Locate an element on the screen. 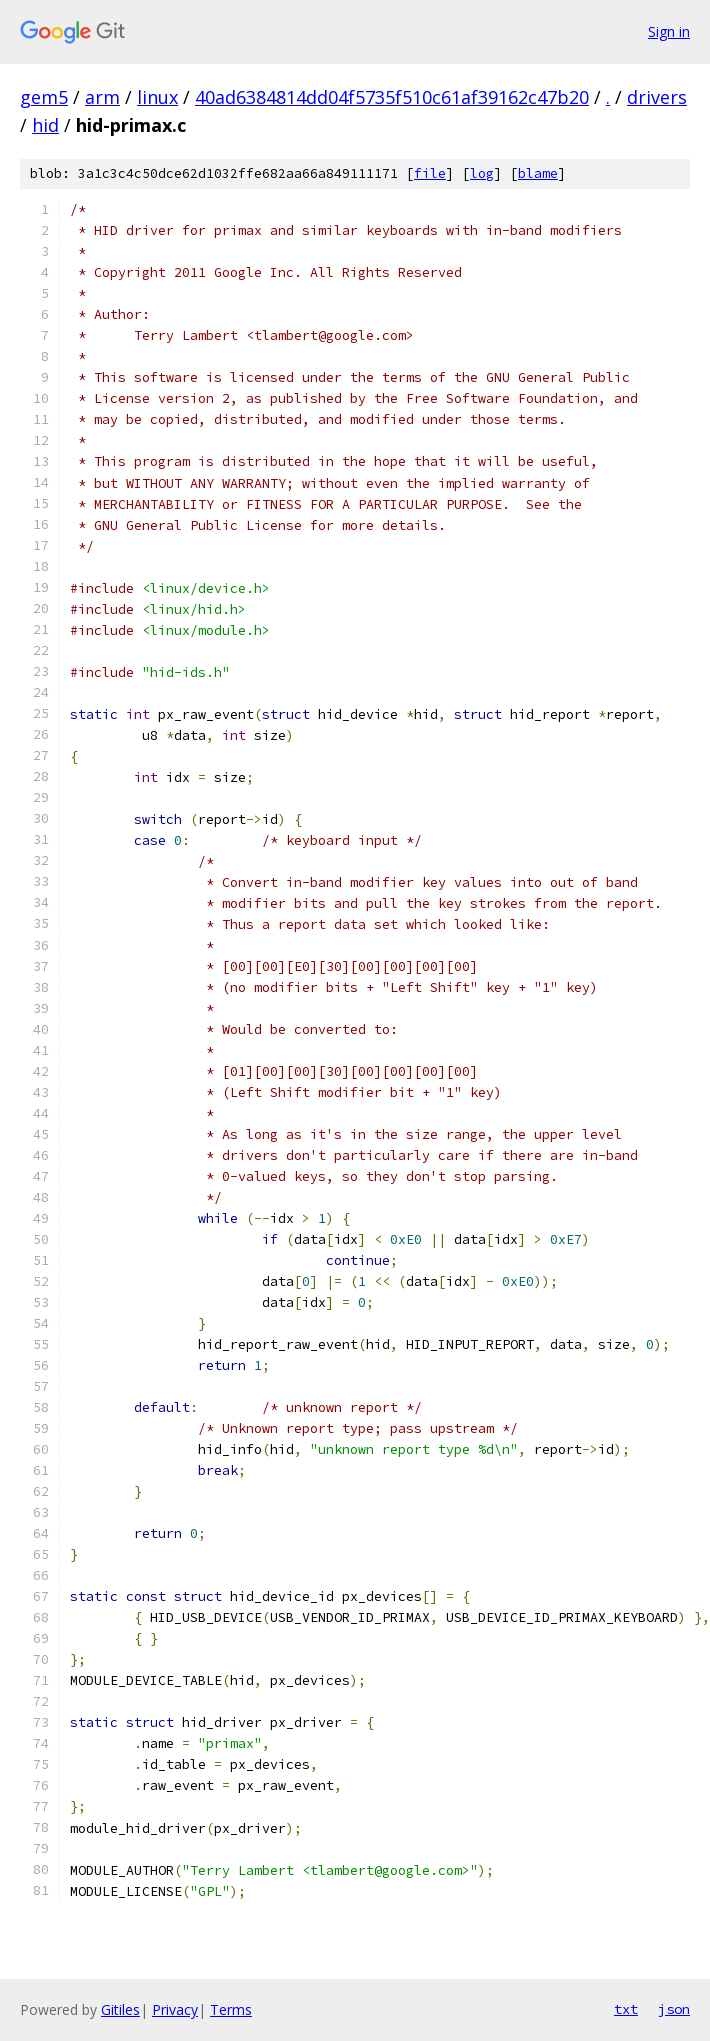  Gitiles is located at coordinates (120, 2009).